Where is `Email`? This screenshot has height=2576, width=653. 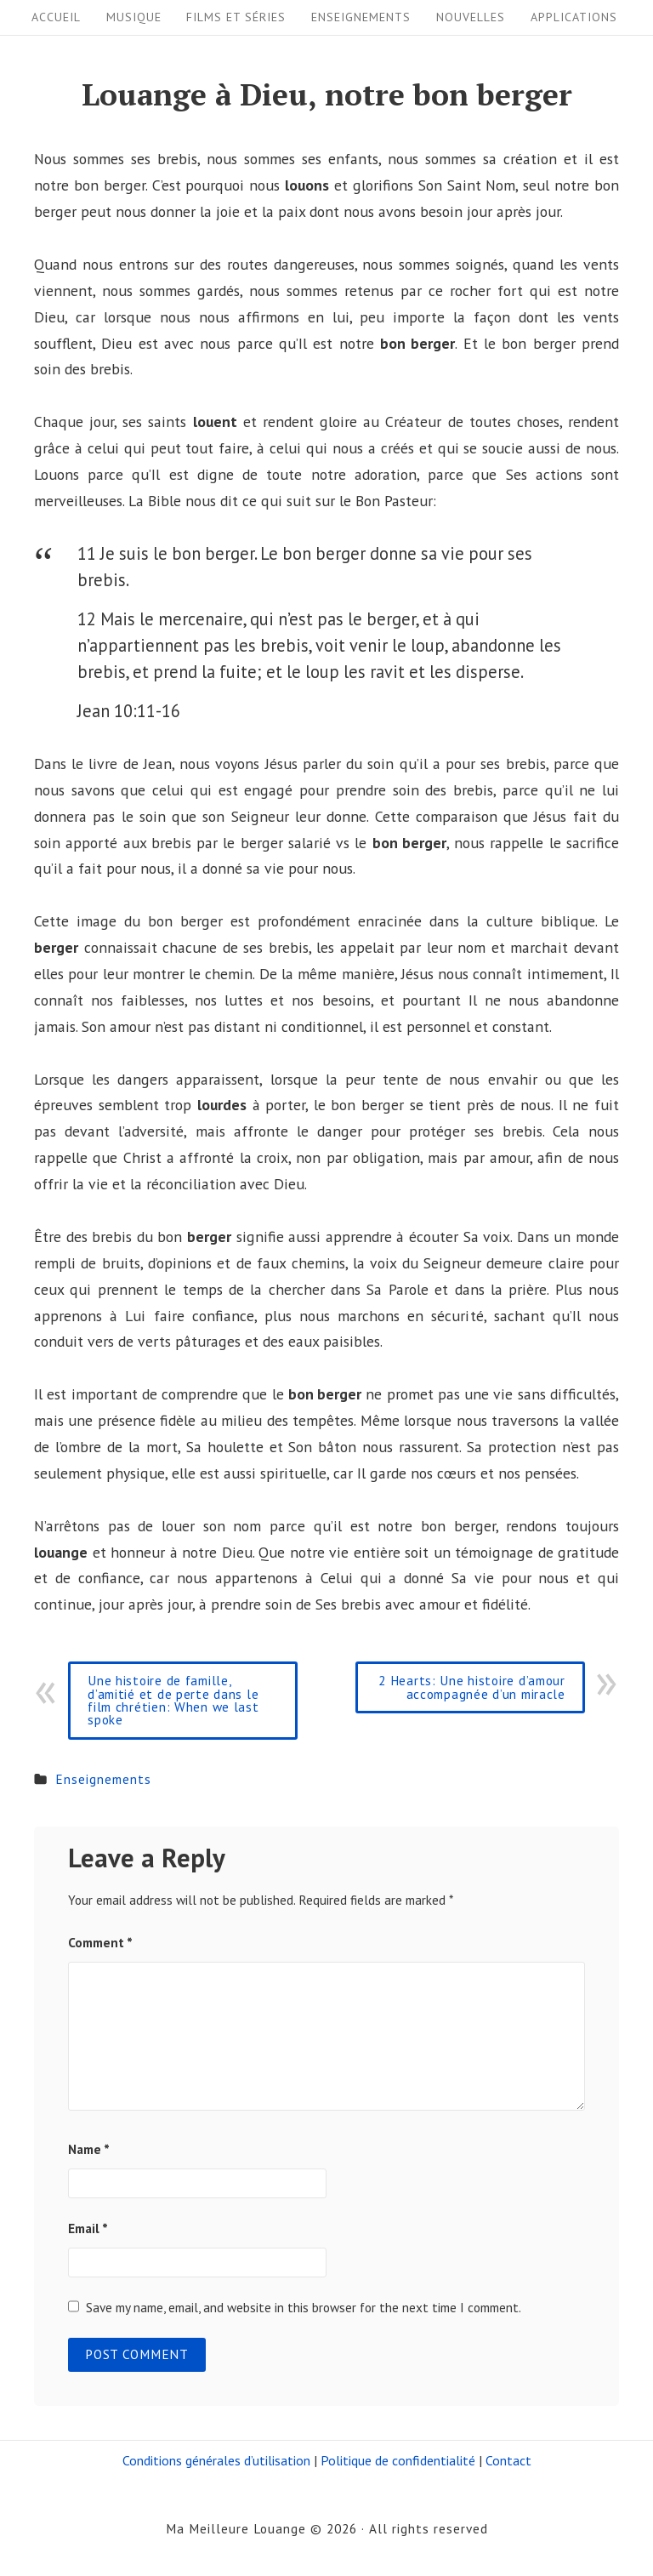
Email is located at coordinates (88, 2228).